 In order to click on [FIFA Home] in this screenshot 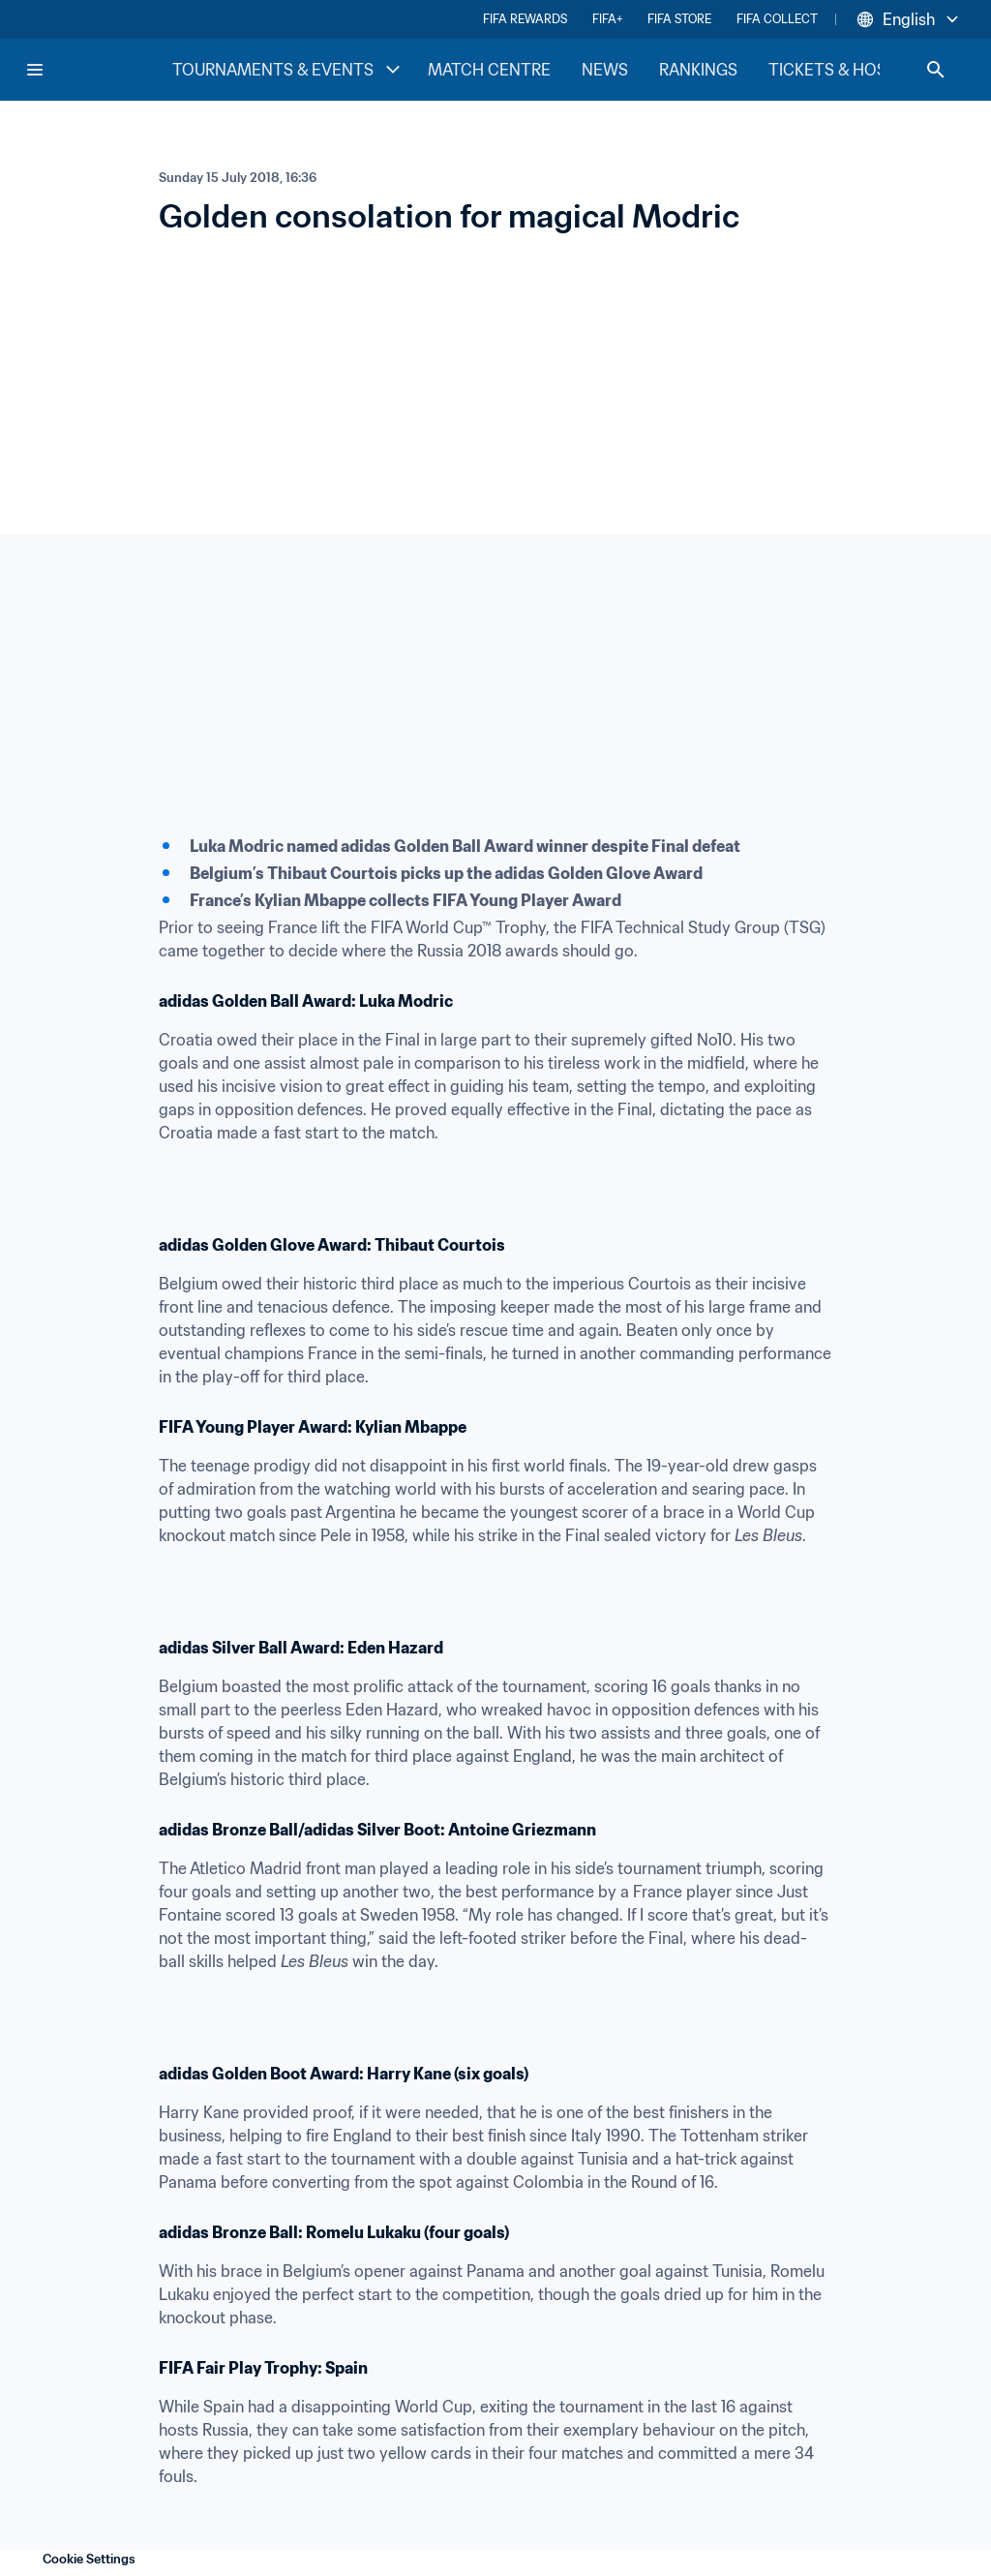, I will do `click(98, 69)`.